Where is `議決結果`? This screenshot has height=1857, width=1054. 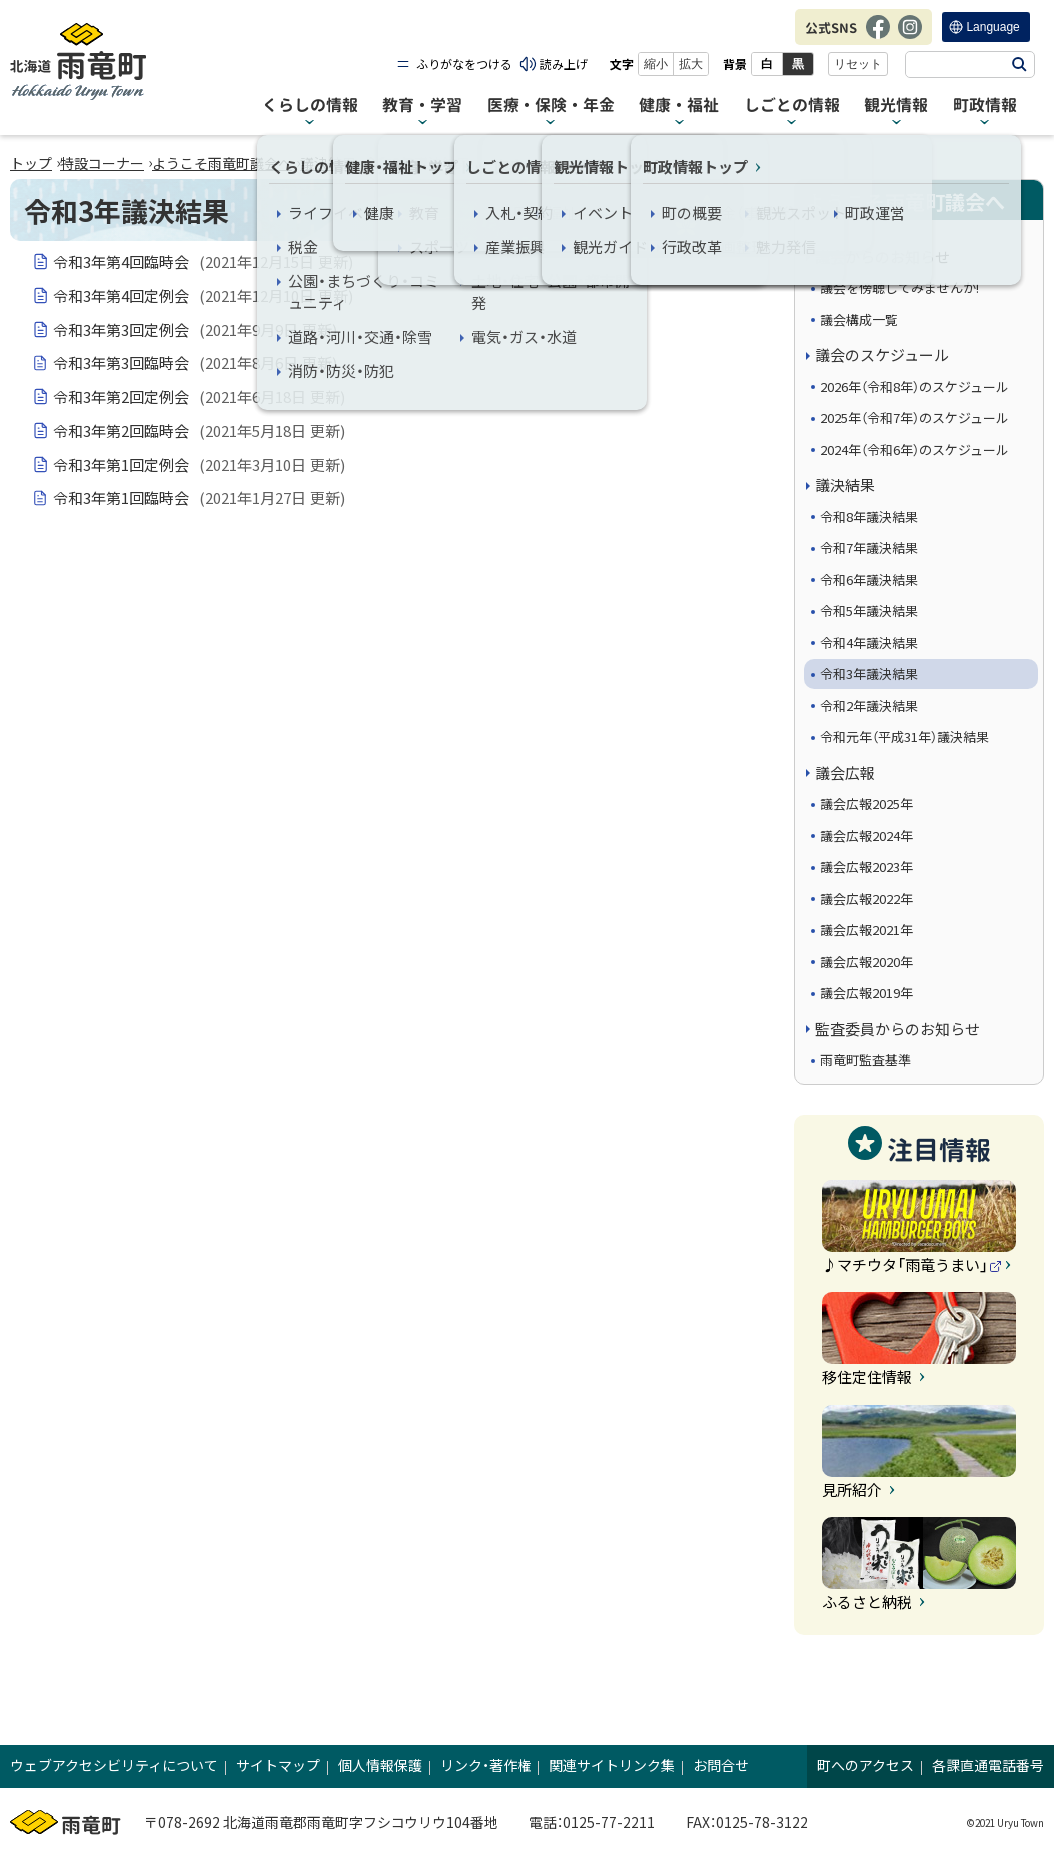
議決結果 is located at coordinates (328, 163).